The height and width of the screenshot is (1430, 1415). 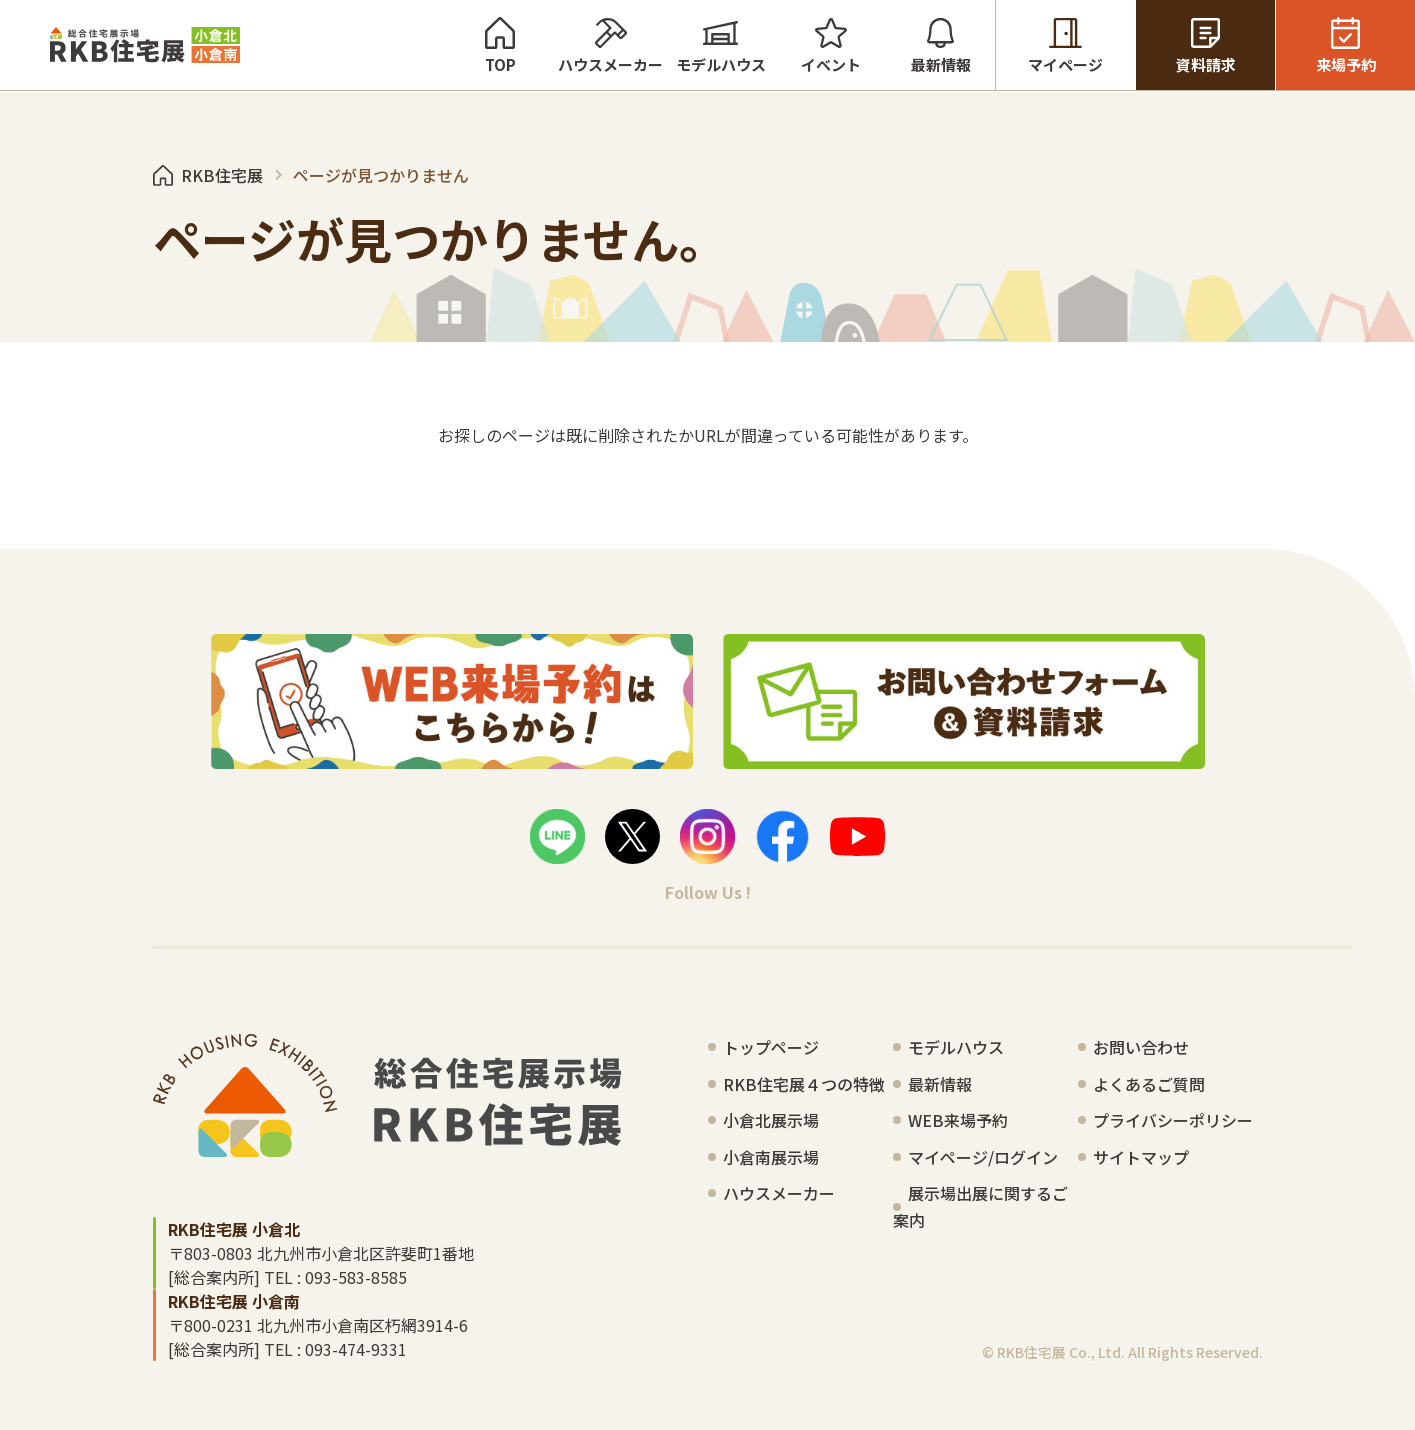 What do you see at coordinates (1061, 1352) in the screenshot?
I see `RKB住宅展 Co., Ltd.` at bounding box center [1061, 1352].